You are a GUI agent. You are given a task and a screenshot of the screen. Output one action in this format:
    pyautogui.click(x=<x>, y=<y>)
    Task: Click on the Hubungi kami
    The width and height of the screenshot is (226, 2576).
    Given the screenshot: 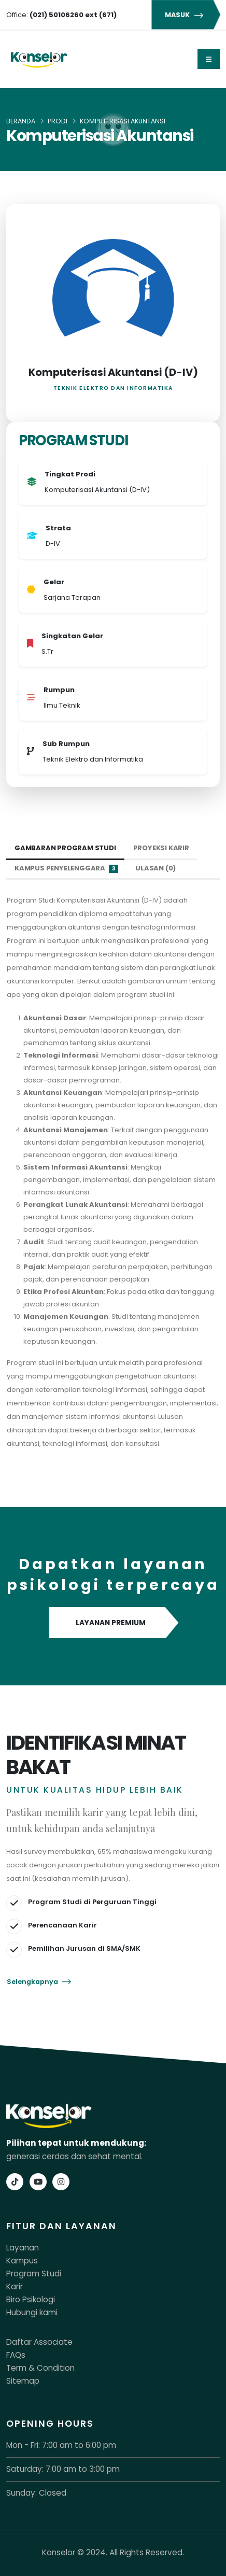 What is the action you would take?
    pyautogui.click(x=32, y=2312)
    